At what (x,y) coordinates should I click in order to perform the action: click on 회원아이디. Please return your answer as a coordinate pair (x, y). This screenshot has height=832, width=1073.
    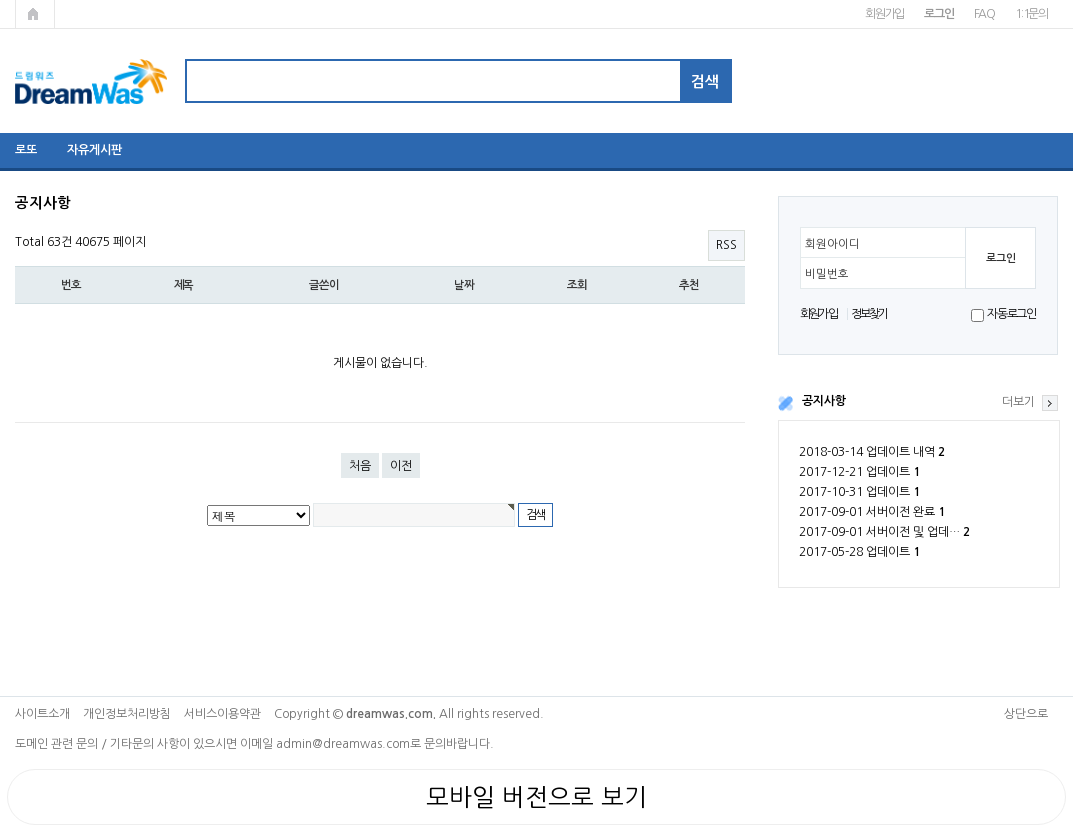
    Looking at the image, I should click on (832, 244).